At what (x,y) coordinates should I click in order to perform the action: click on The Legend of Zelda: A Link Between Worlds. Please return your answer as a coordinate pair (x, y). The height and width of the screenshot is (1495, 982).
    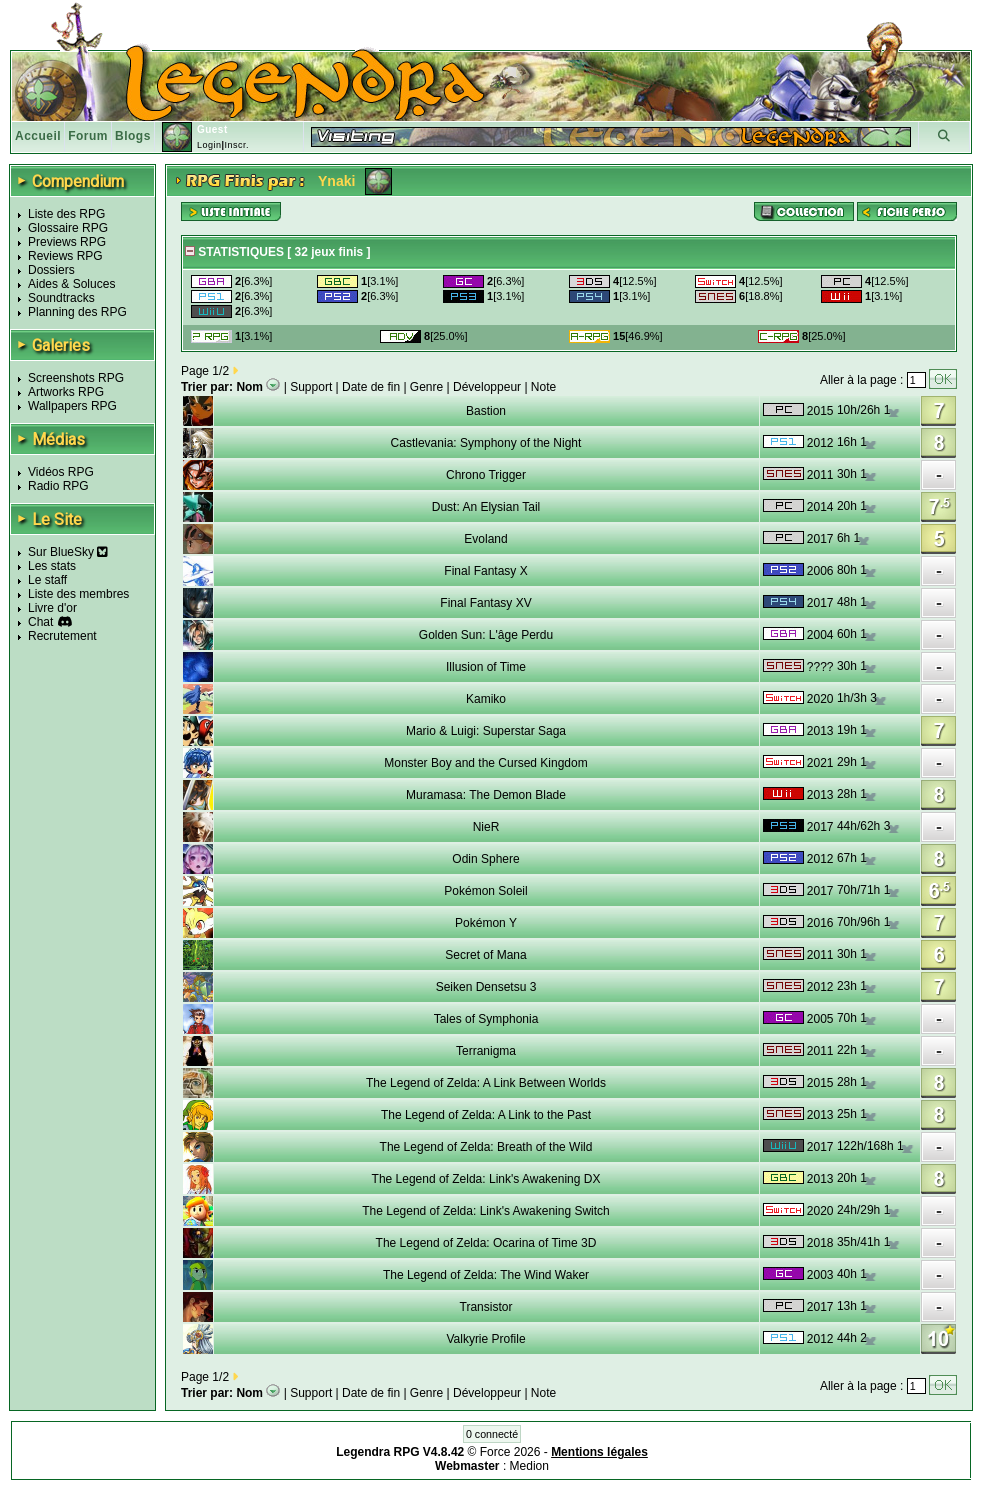
    Looking at the image, I should click on (486, 1083).